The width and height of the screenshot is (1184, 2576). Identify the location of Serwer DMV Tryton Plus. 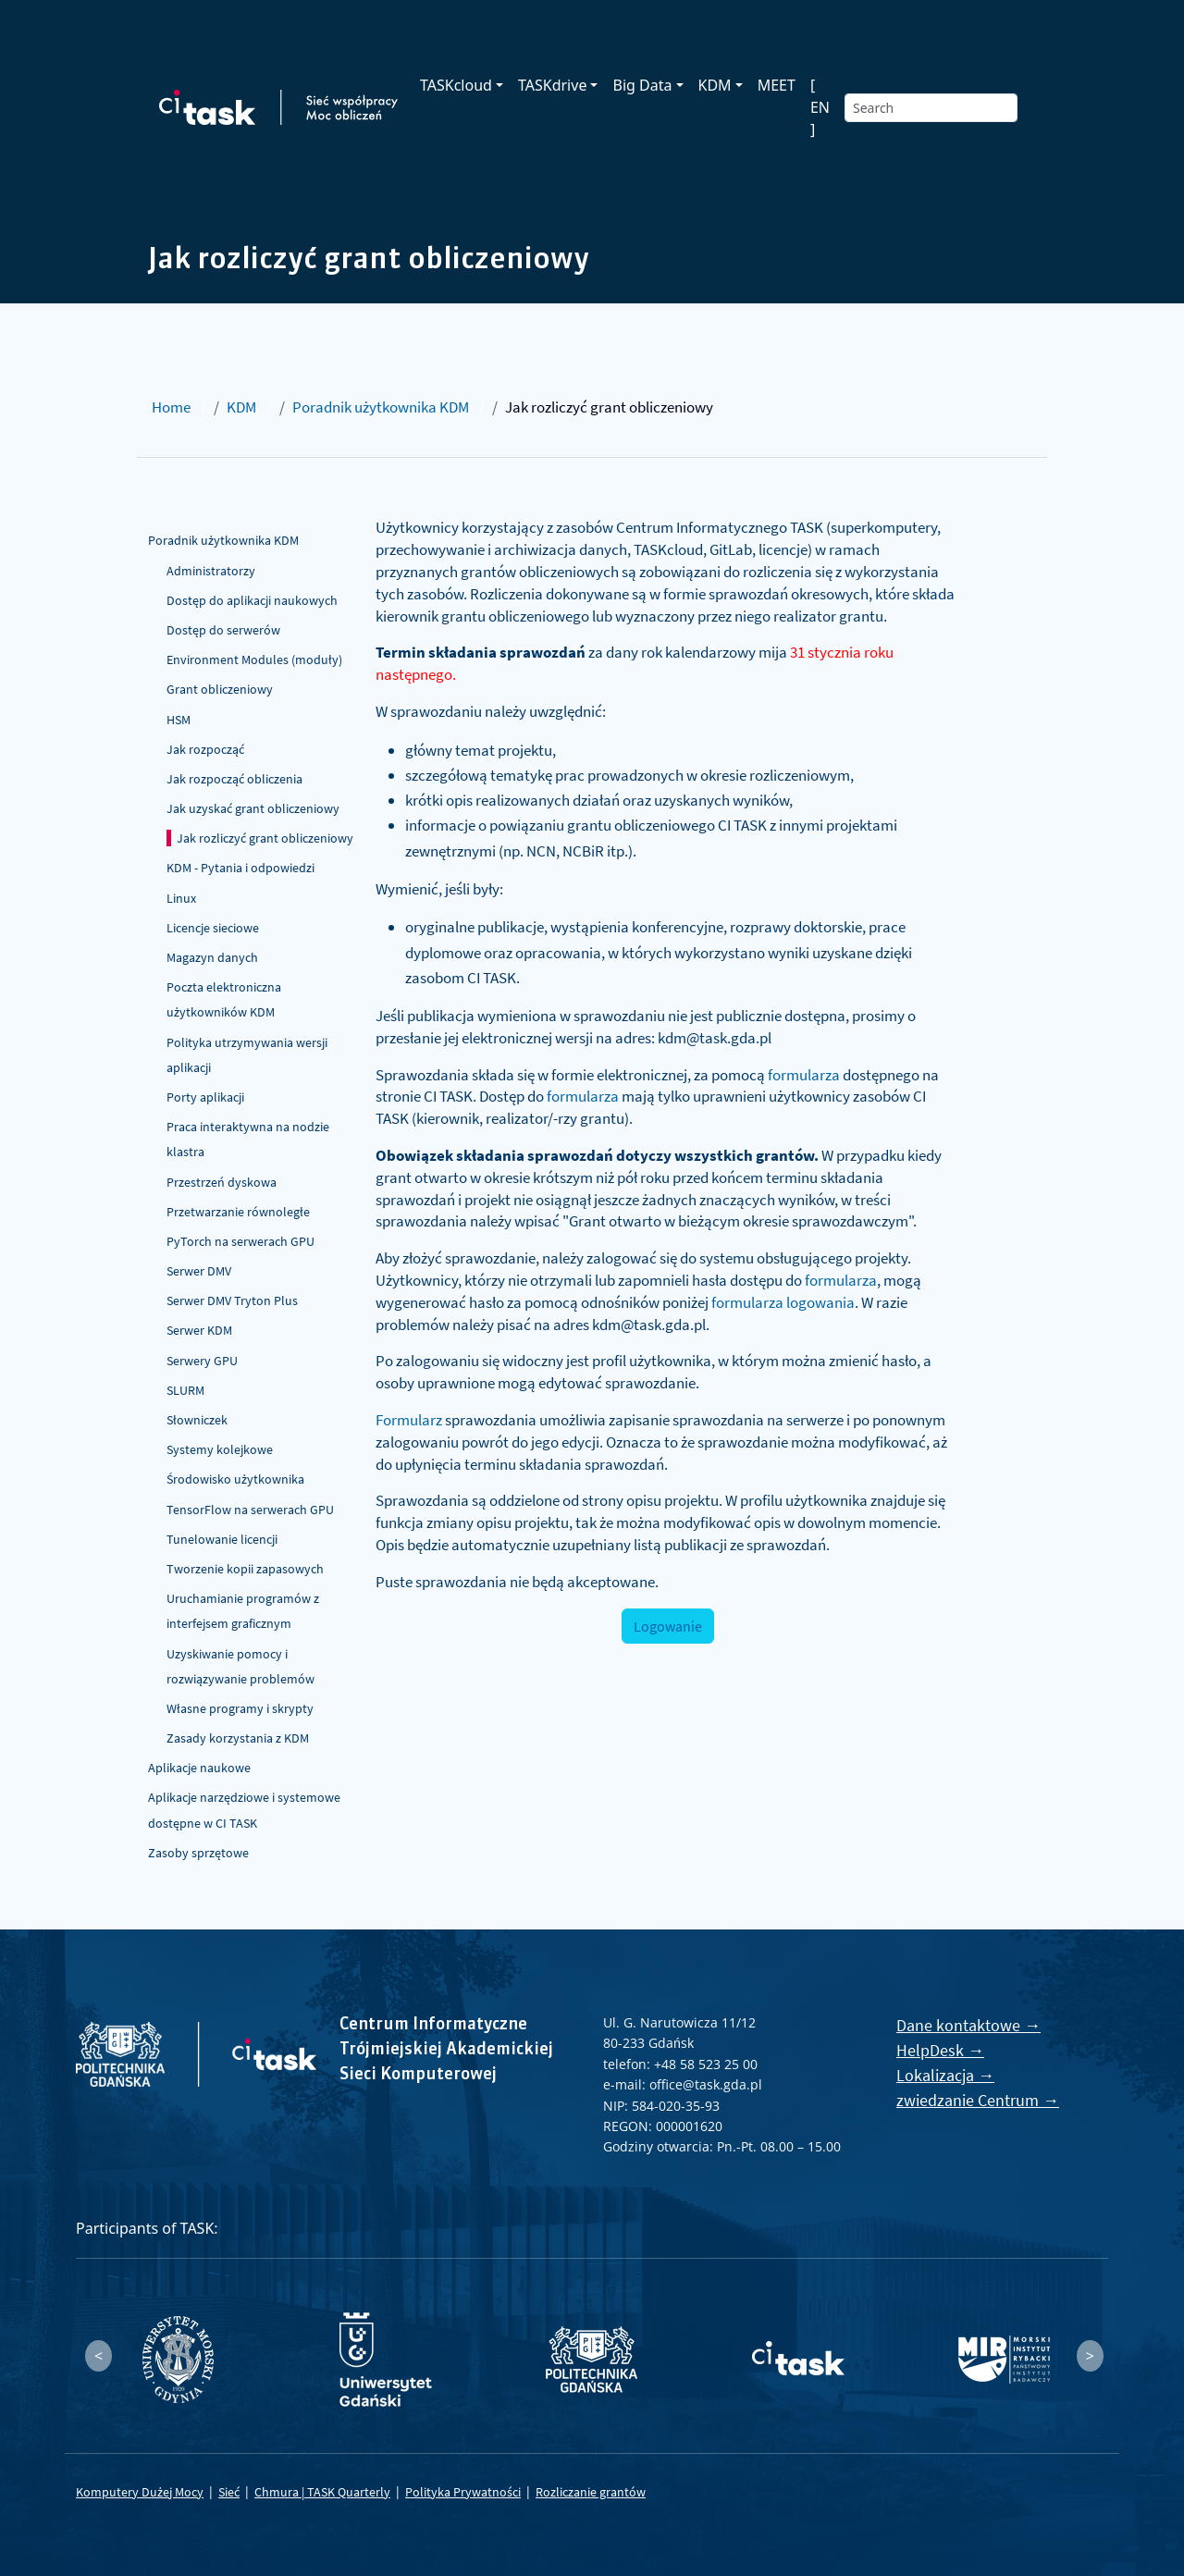
(232, 1300).